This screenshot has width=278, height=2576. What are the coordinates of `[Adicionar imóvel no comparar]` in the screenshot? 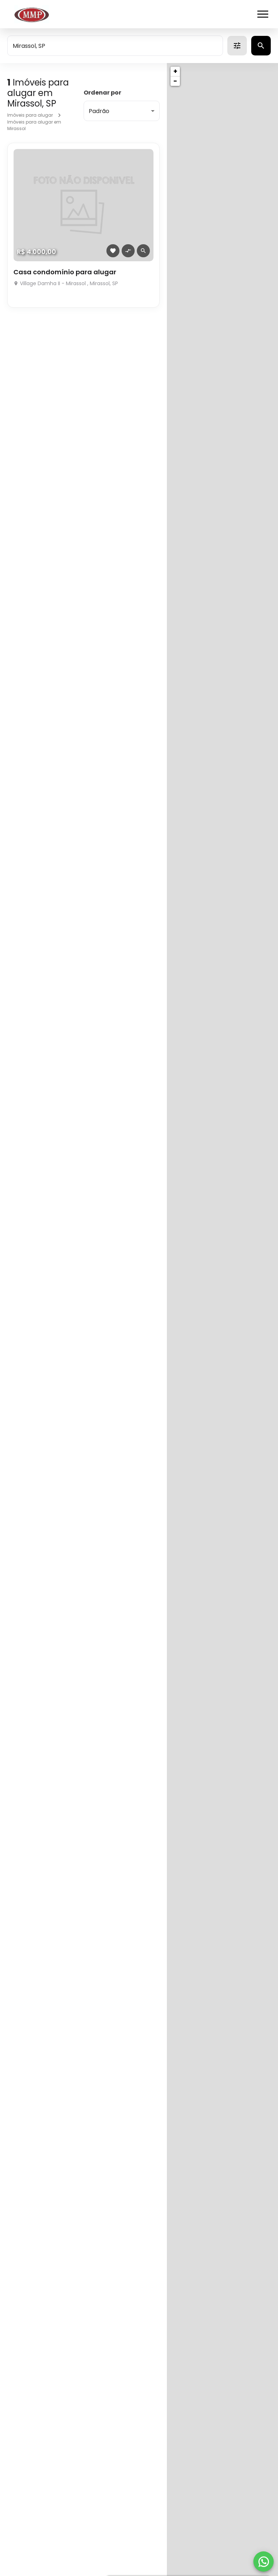 It's located at (128, 250).